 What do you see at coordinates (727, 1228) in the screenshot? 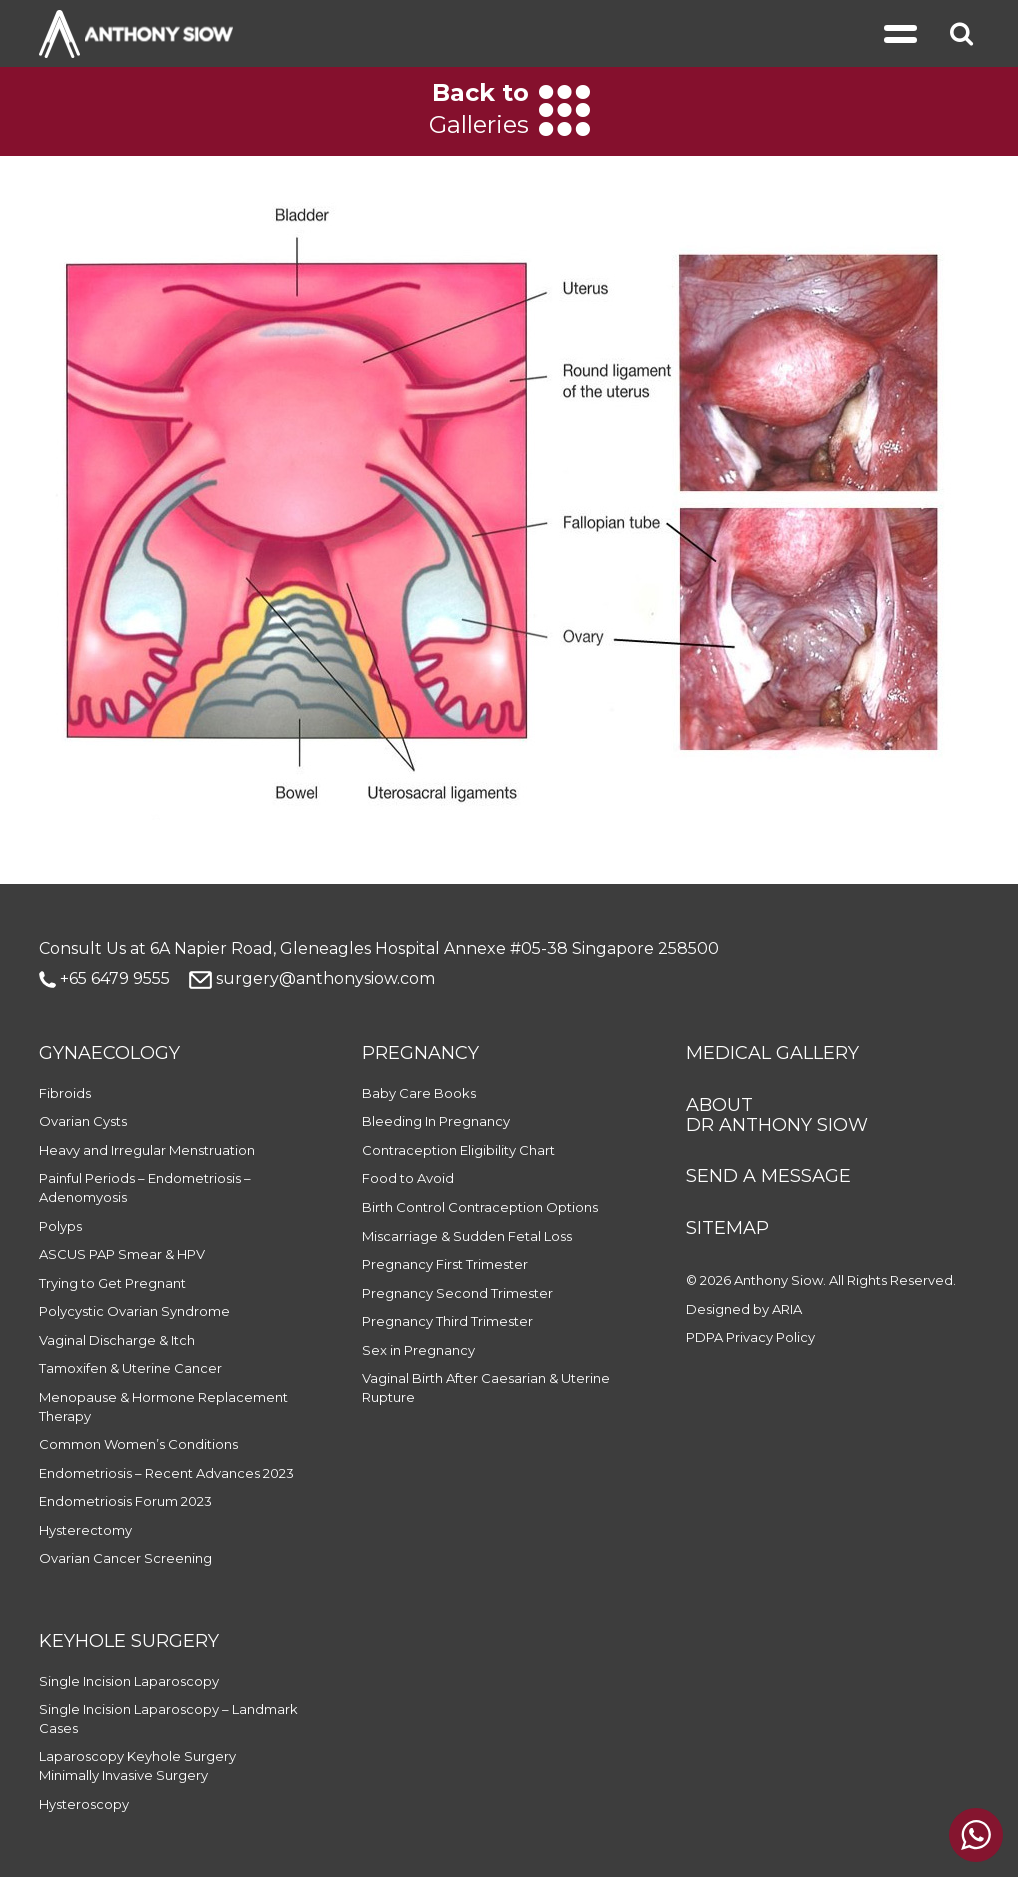
I see `SITEMAP` at bounding box center [727, 1228].